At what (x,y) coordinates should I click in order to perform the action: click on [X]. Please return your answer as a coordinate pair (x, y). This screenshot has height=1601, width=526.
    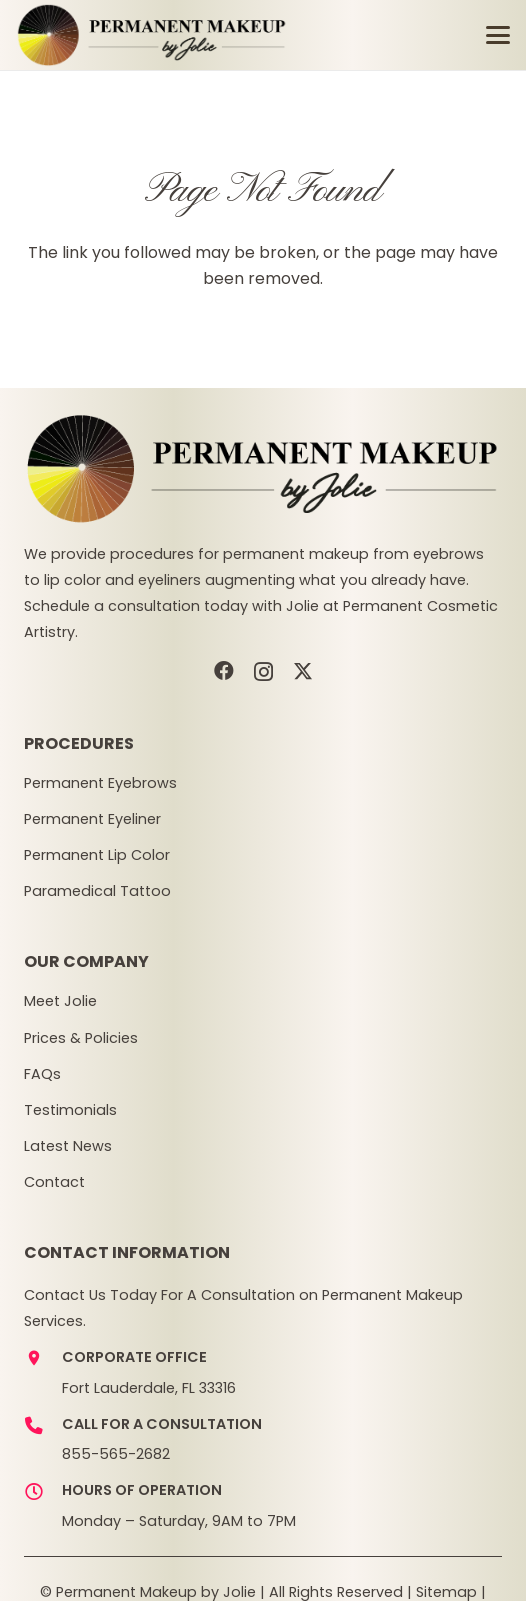
    Looking at the image, I should click on (303, 671).